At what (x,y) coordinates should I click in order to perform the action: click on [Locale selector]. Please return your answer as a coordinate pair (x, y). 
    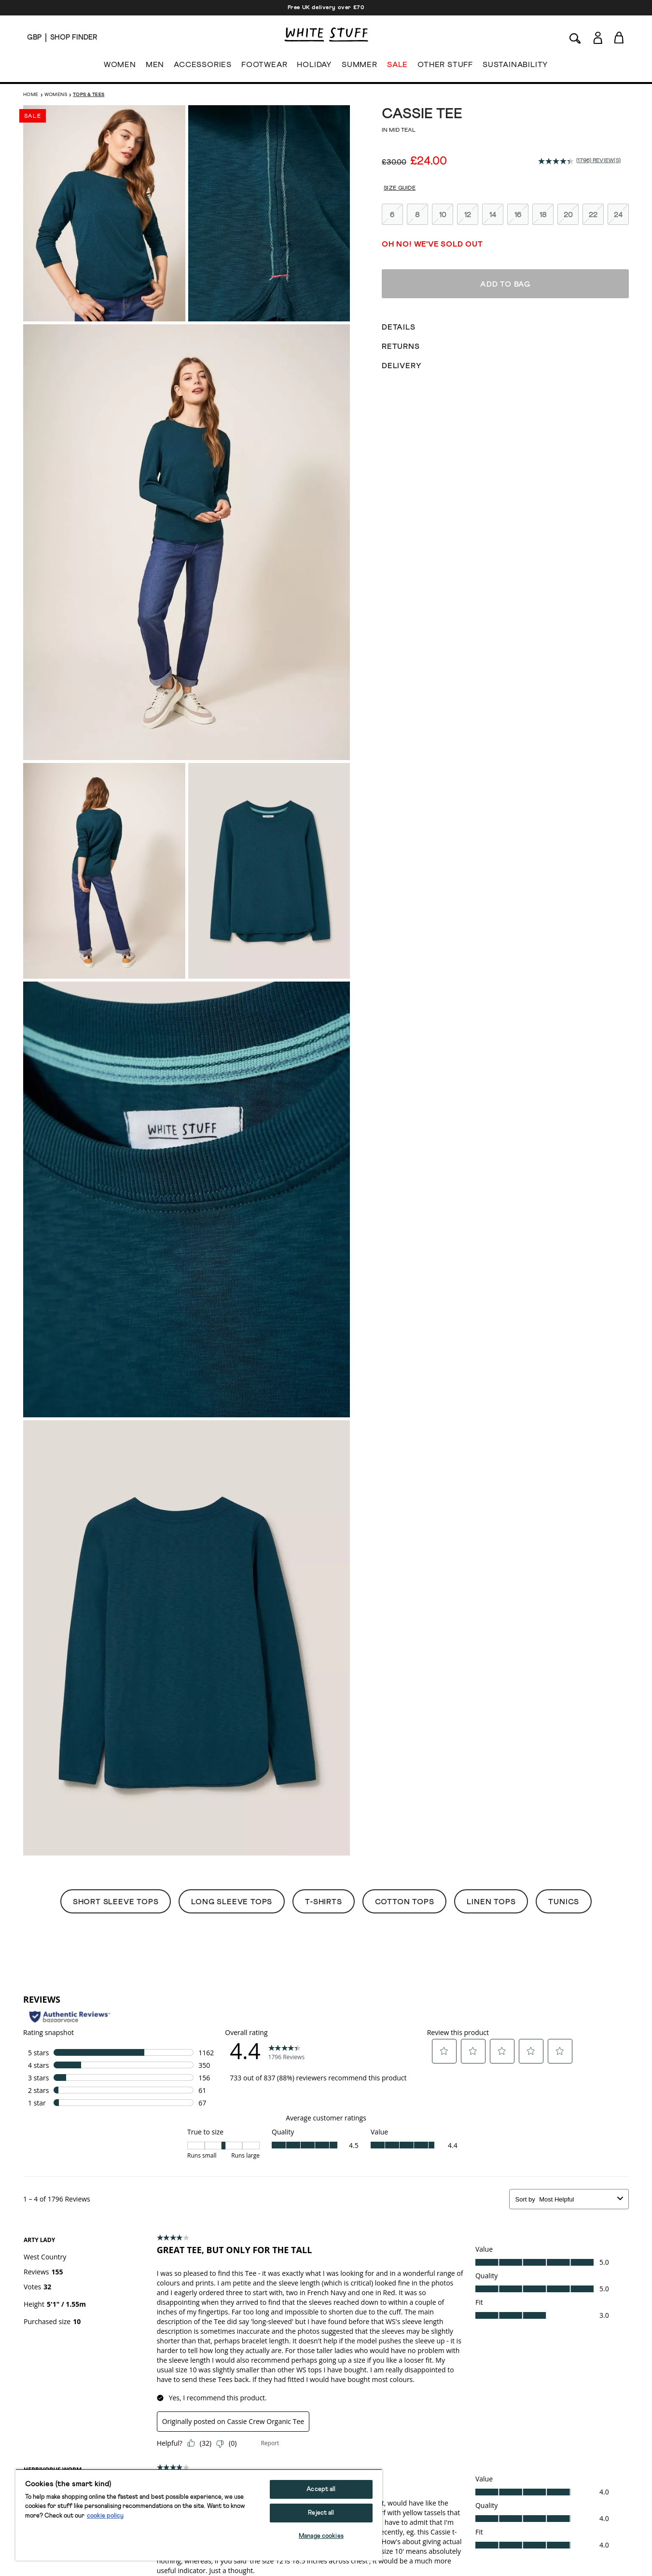
    Looking at the image, I should click on (34, 37).